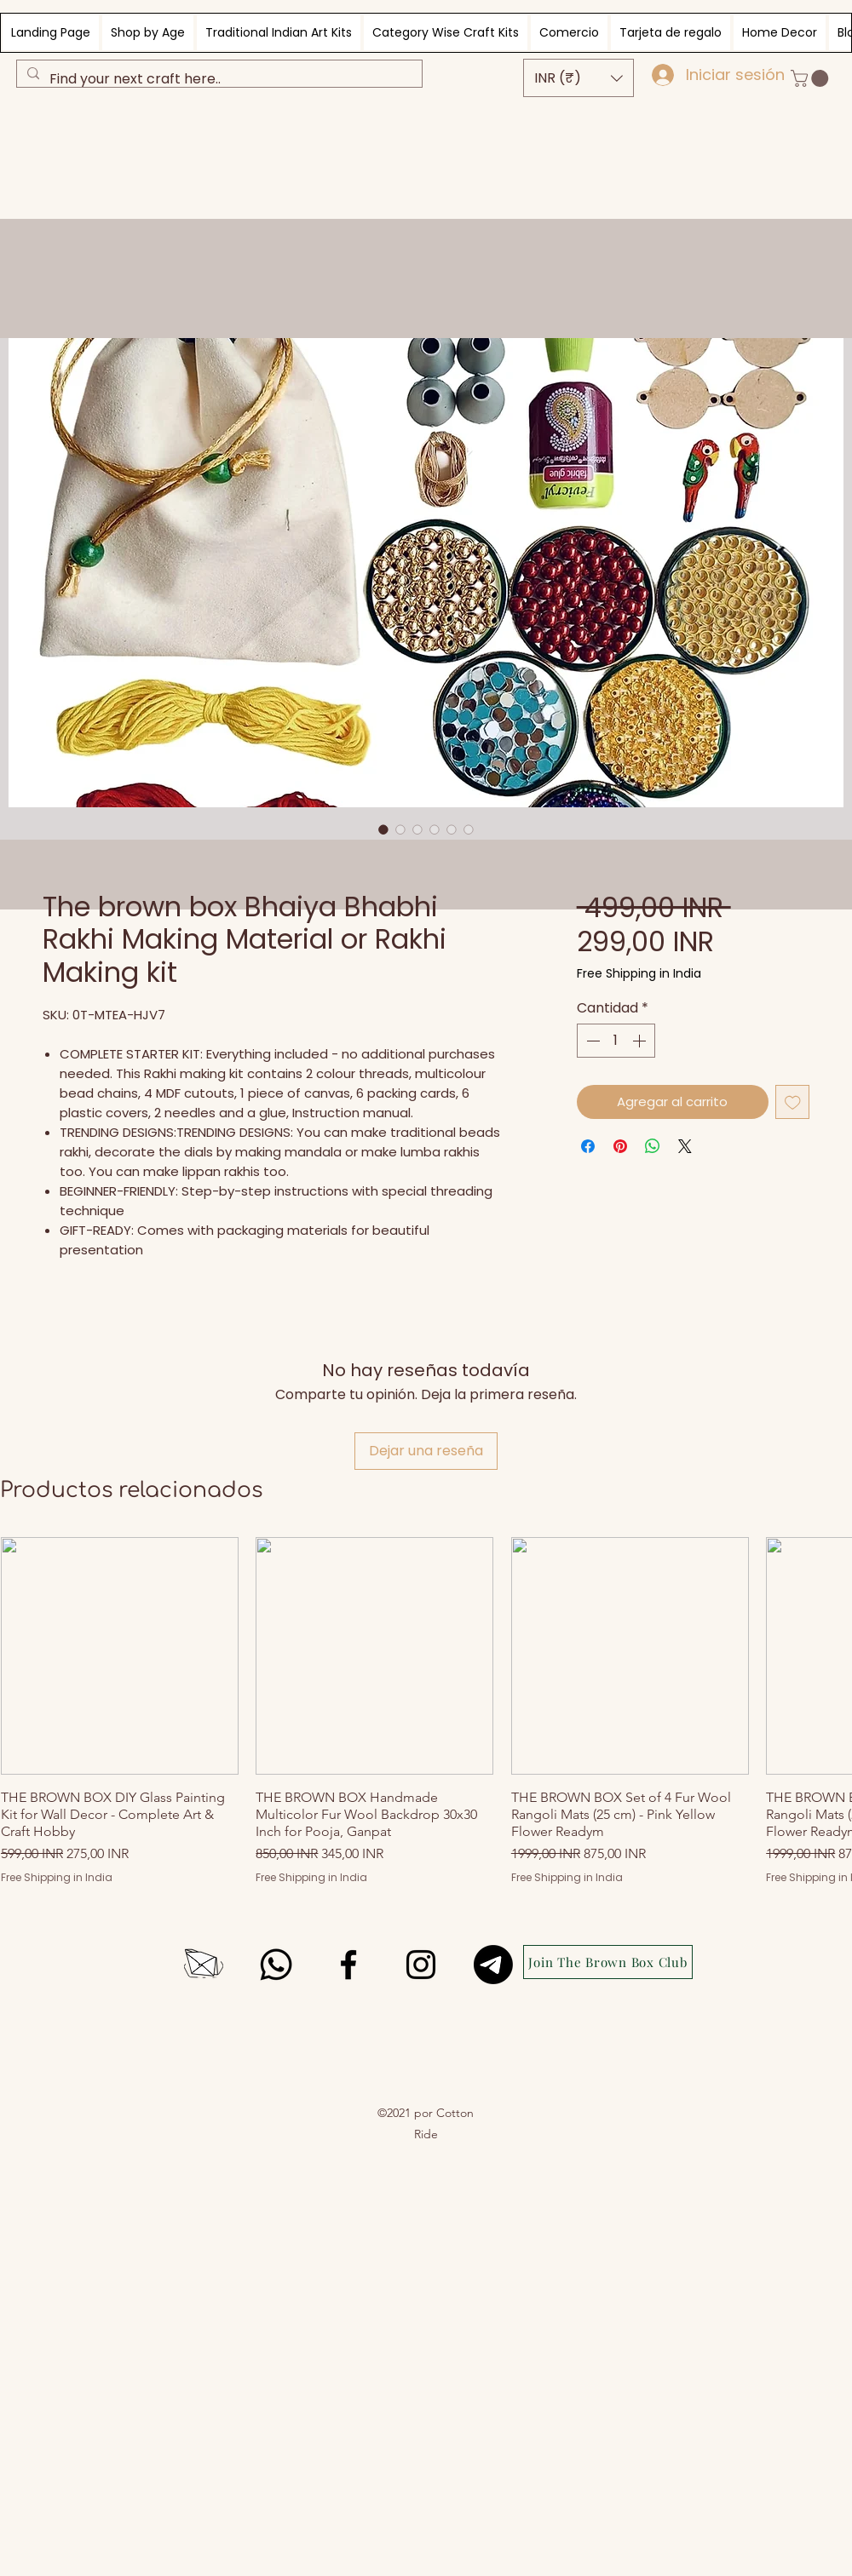 The height and width of the screenshot is (2576, 852). What do you see at coordinates (276, 1964) in the screenshot?
I see `[Whatsapp]` at bounding box center [276, 1964].